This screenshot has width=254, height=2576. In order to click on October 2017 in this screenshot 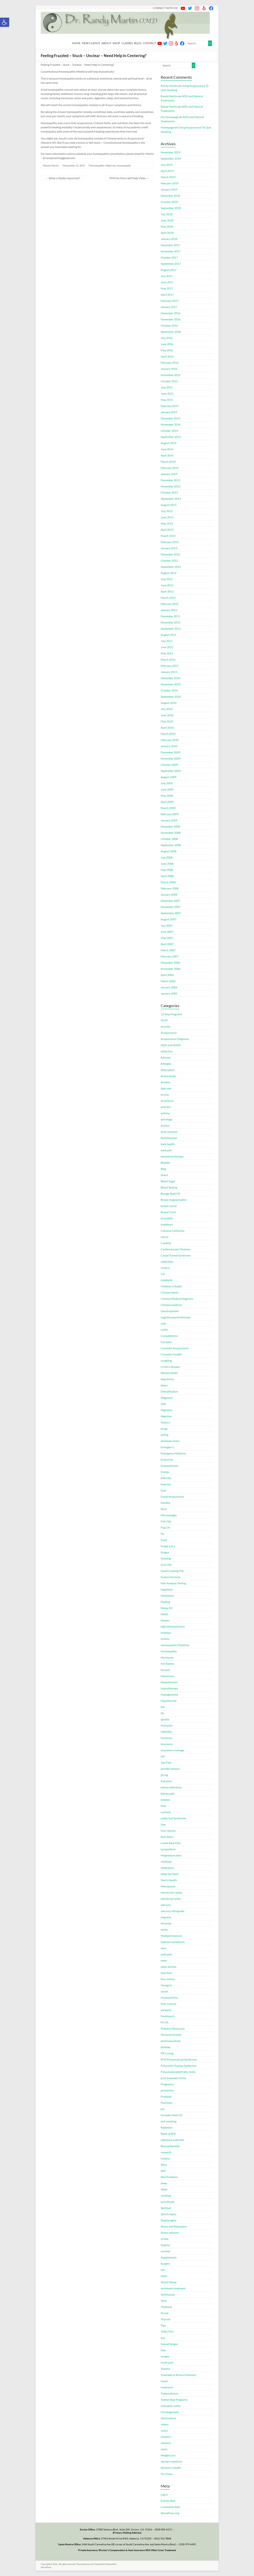, I will do `click(169, 257)`.